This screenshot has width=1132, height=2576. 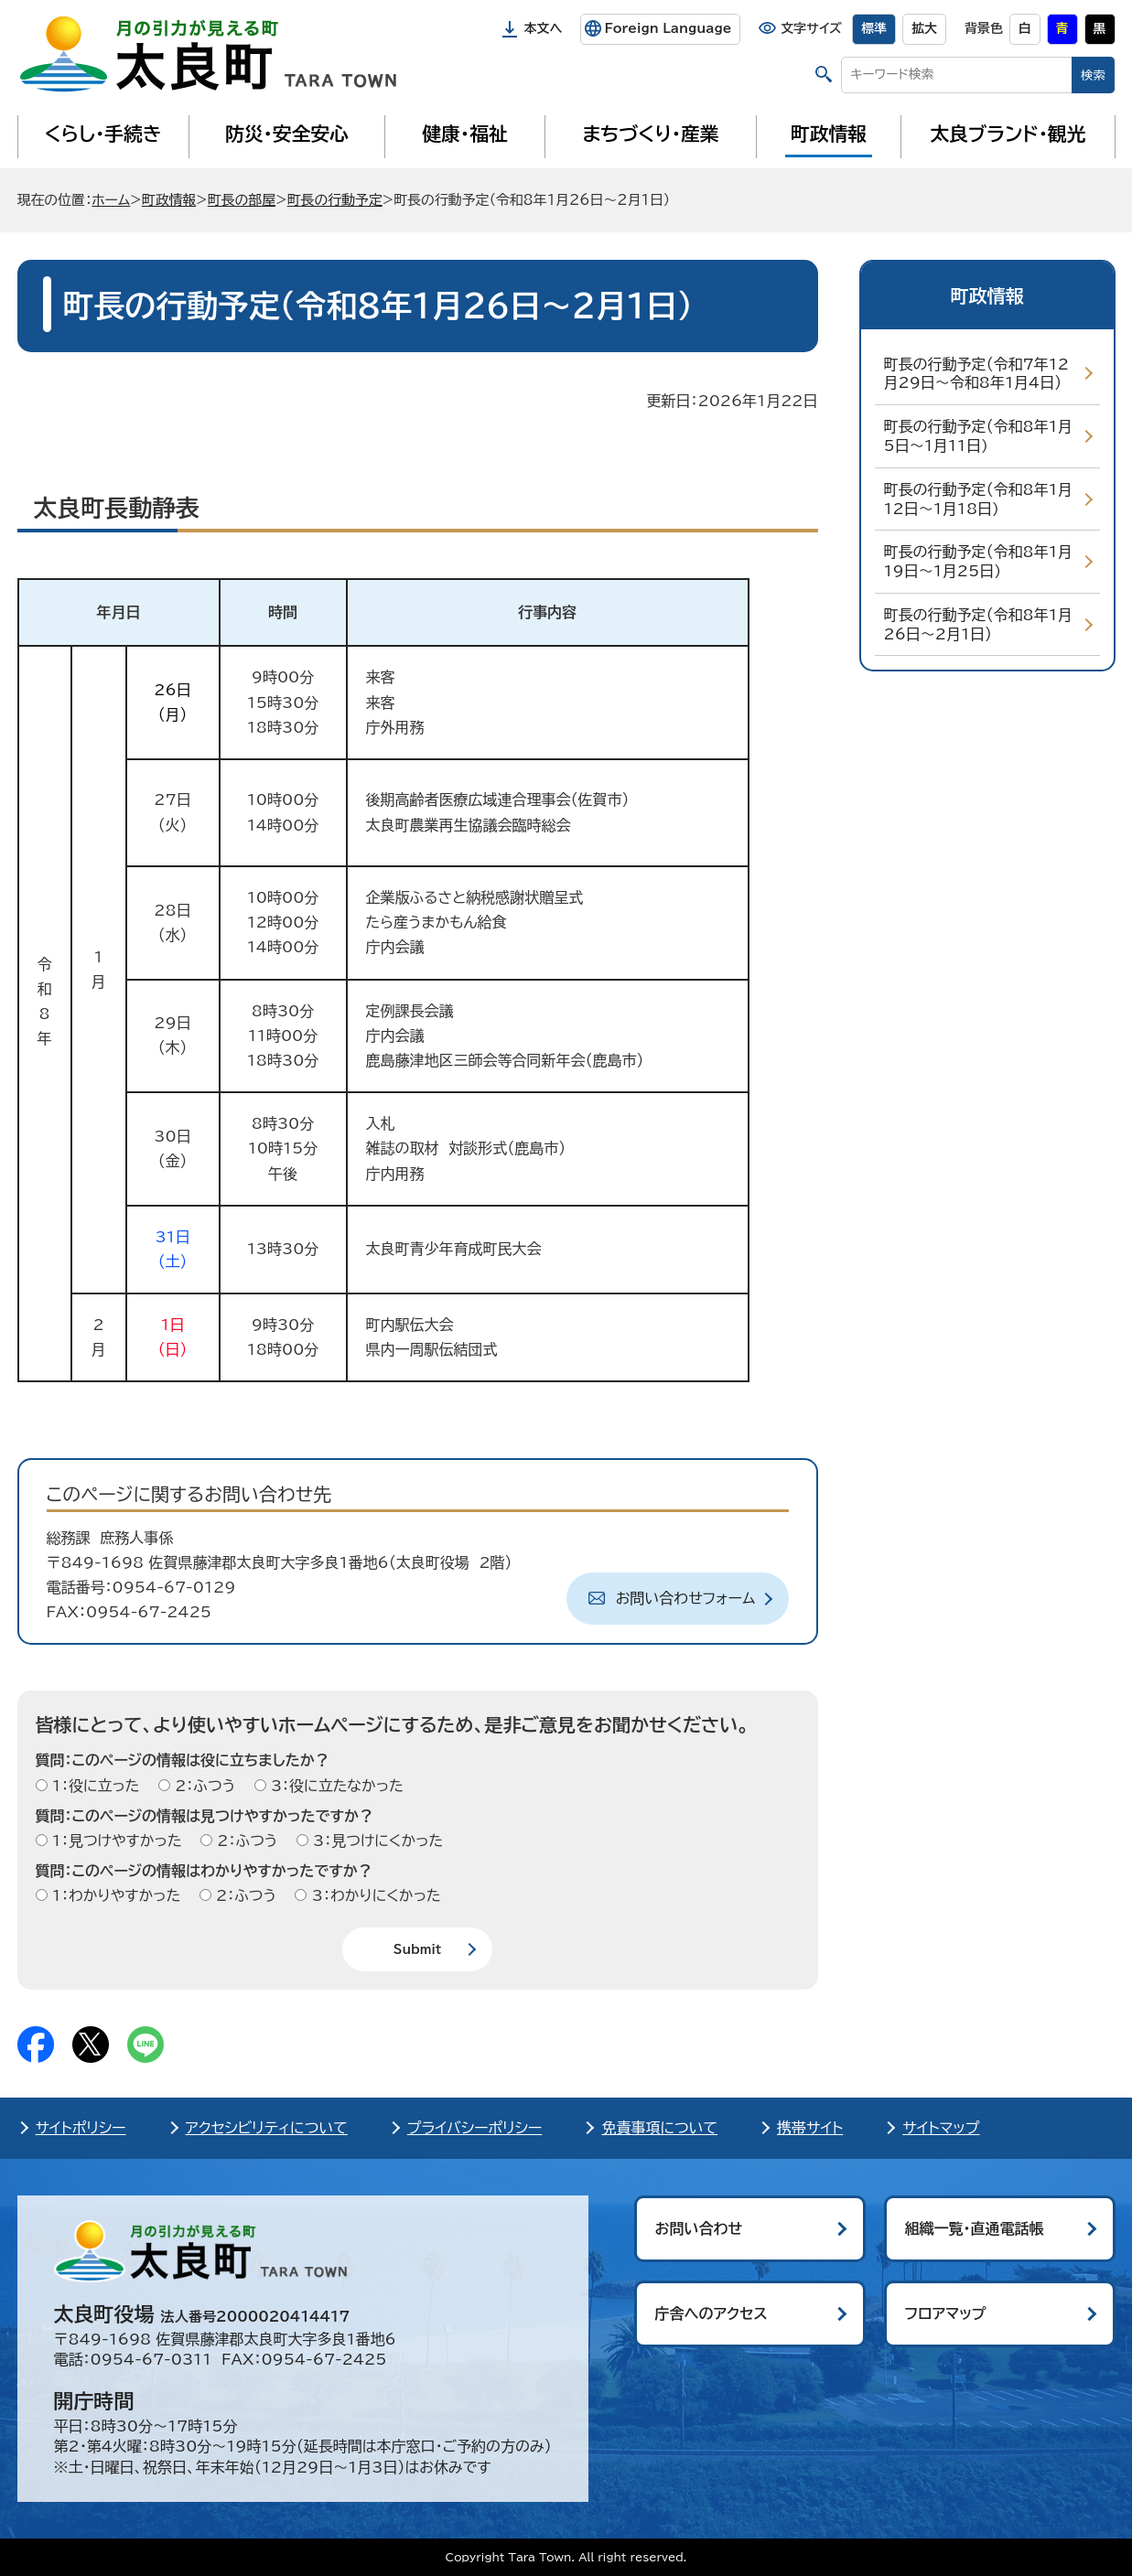 I want to click on 町長の行動予定（令和8年1月12日～1月18日), so click(x=978, y=499).